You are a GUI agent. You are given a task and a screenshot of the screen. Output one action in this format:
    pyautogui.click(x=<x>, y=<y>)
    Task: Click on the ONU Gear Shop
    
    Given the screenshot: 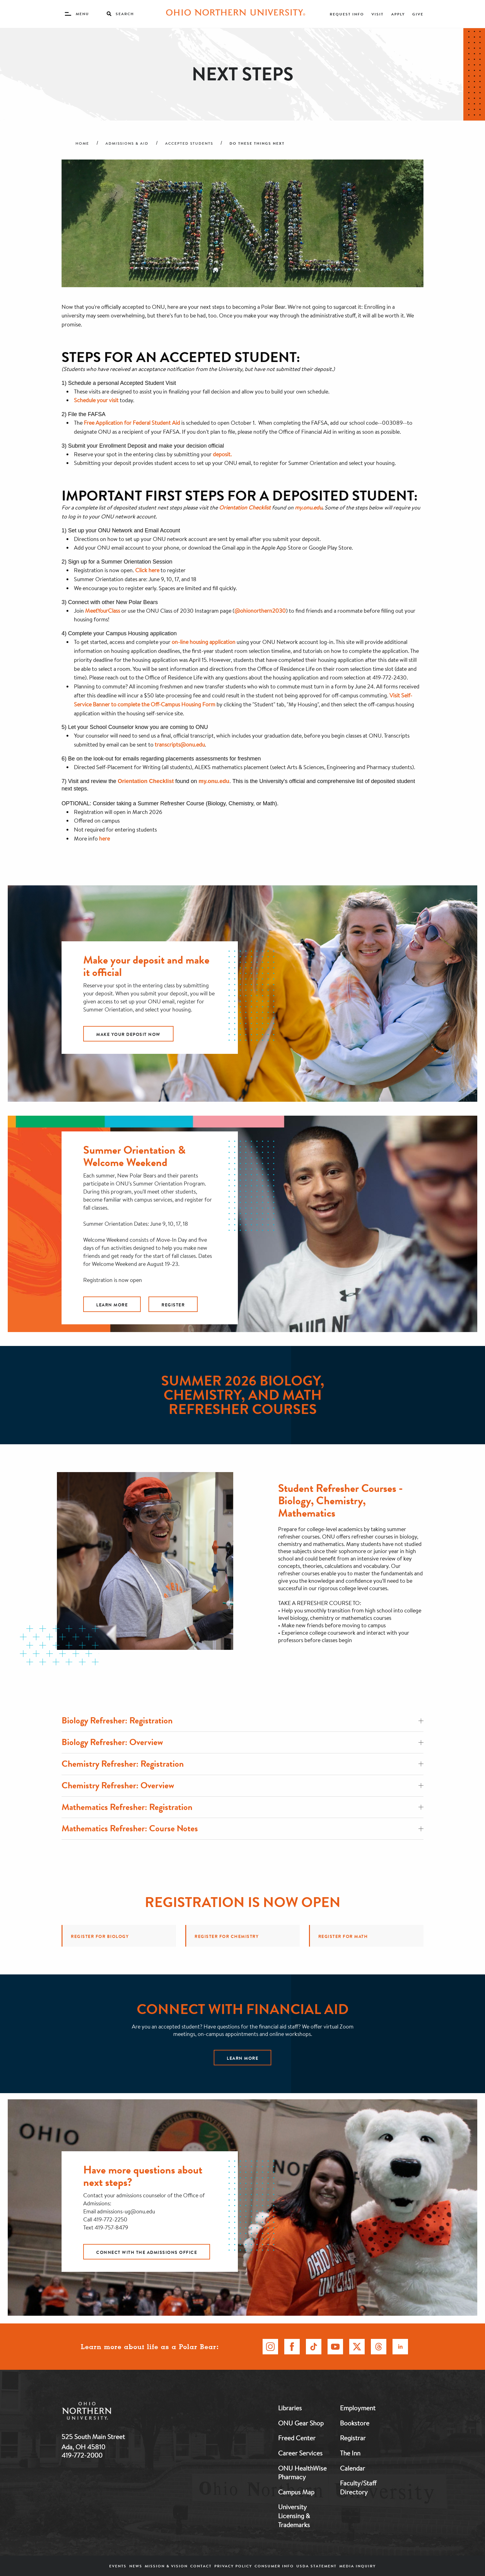 What is the action you would take?
    pyautogui.click(x=301, y=2423)
    